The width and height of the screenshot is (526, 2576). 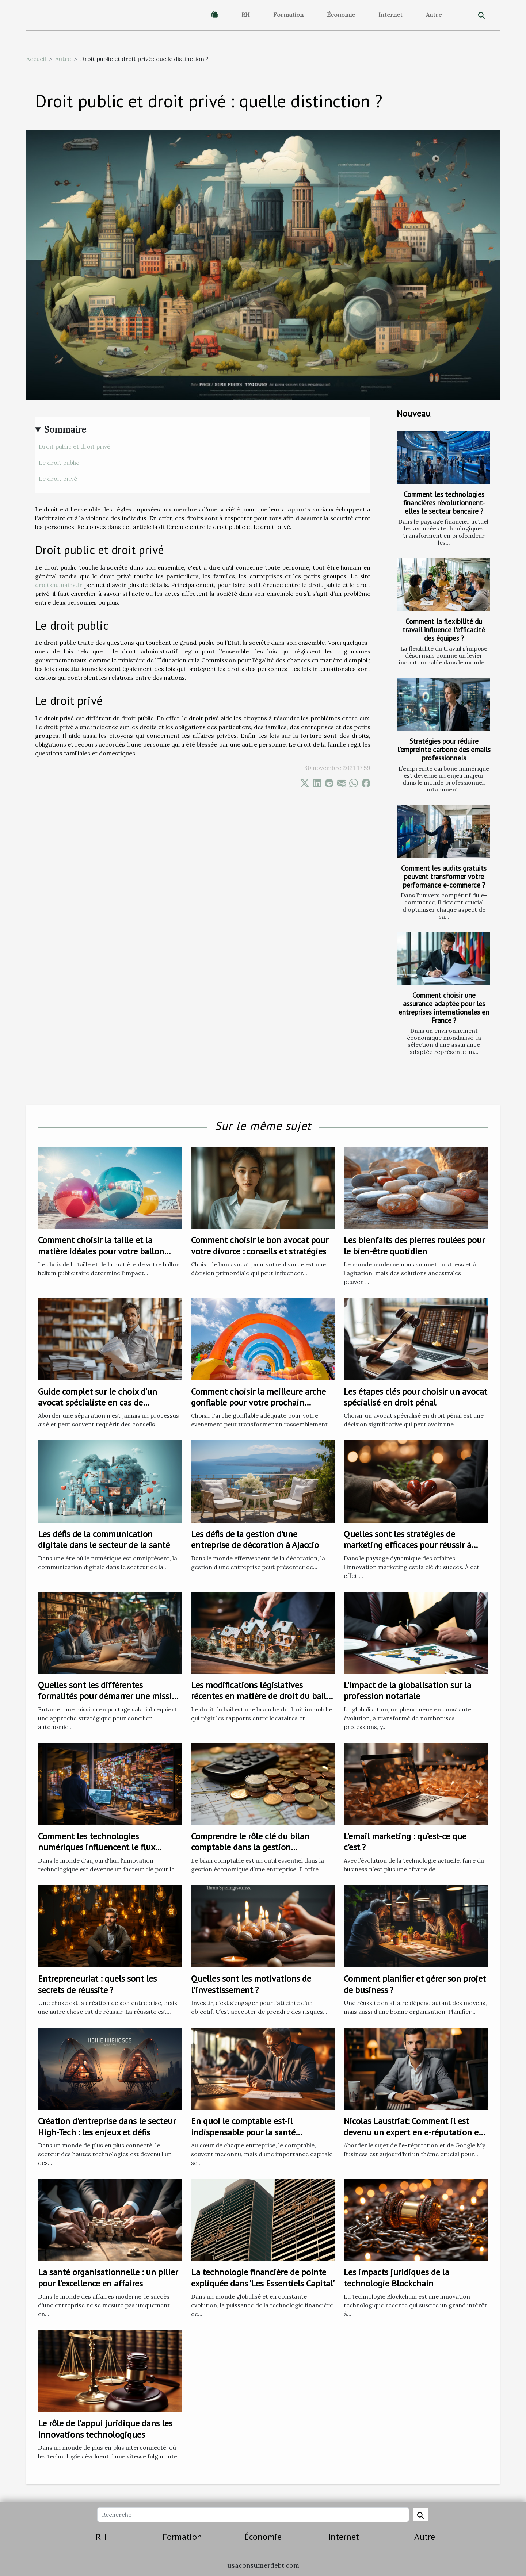 What do you see at coordinates (407, 1545) in the screenshot?
I see `Quelles sont les stratégies de marketing efficaces pour réussir à fidéliser les clients ?` at bounding box center [407, 1545].